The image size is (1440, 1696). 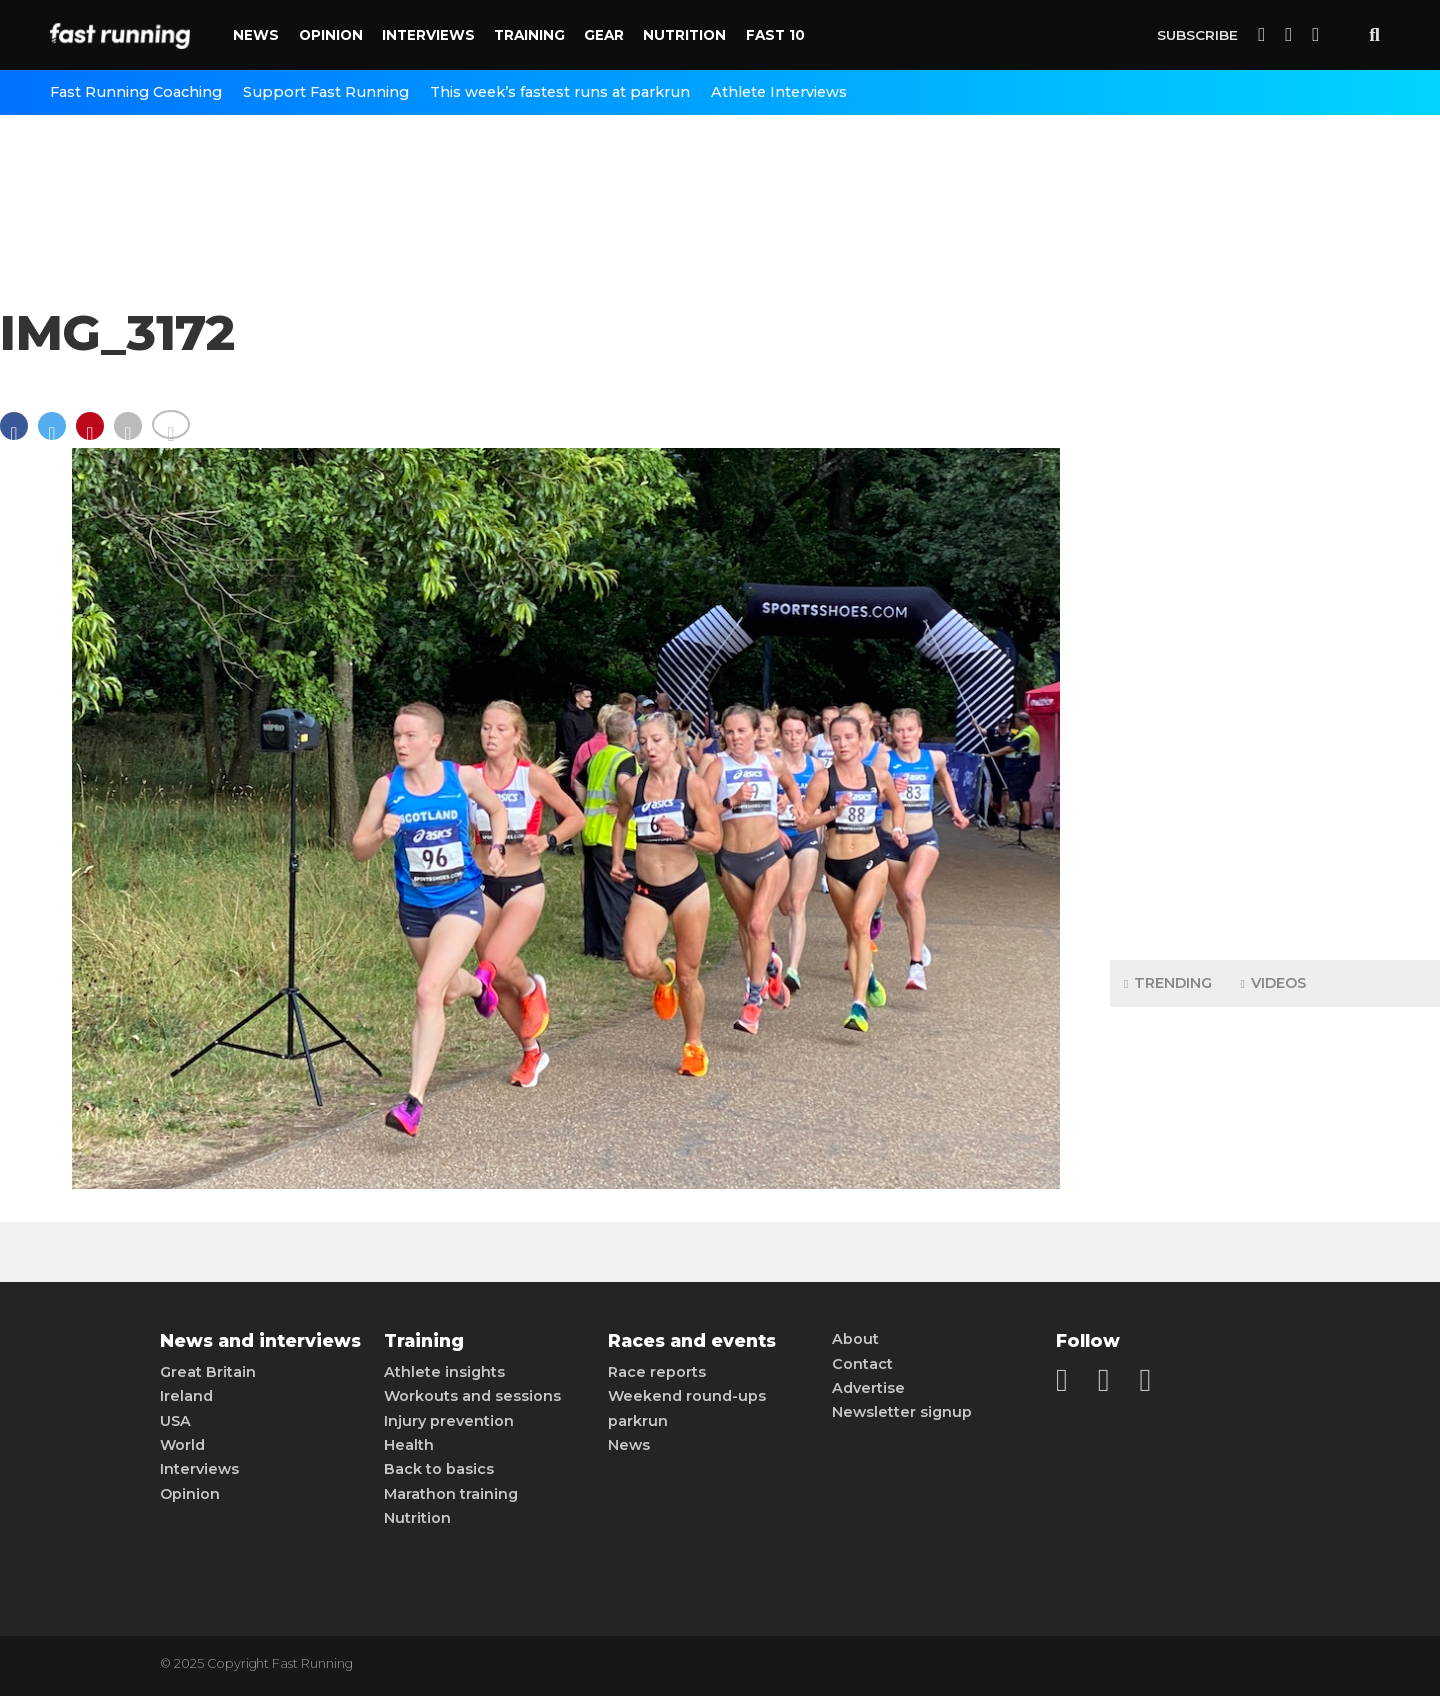 What do you see at coordinates (208, 1372) in the screenshot?
I see `Great Britain` at bounding box center [208, 1372].